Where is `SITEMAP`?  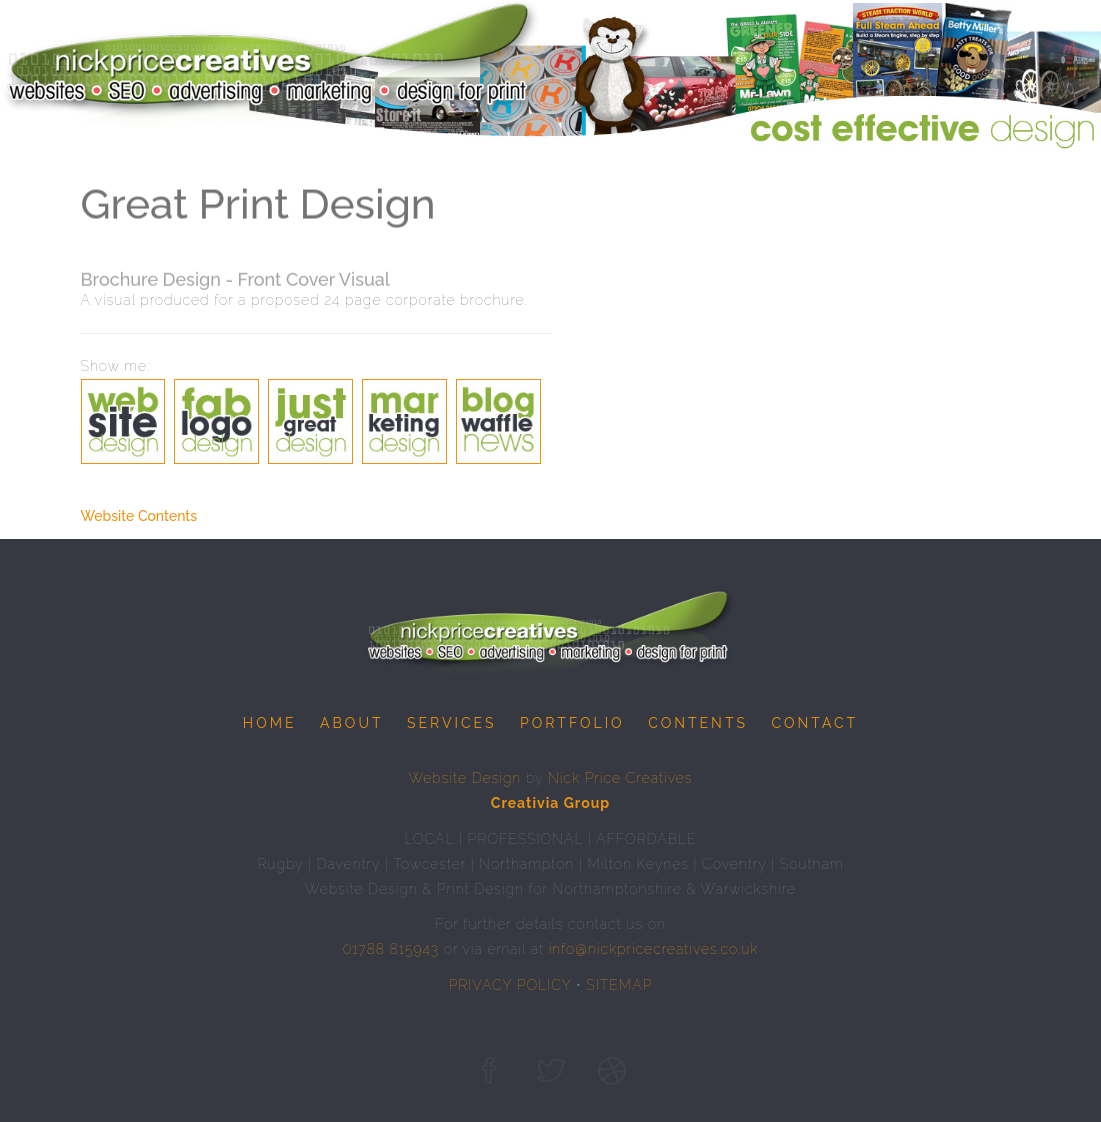 SITEMAP is located at coordinates (619, 985).